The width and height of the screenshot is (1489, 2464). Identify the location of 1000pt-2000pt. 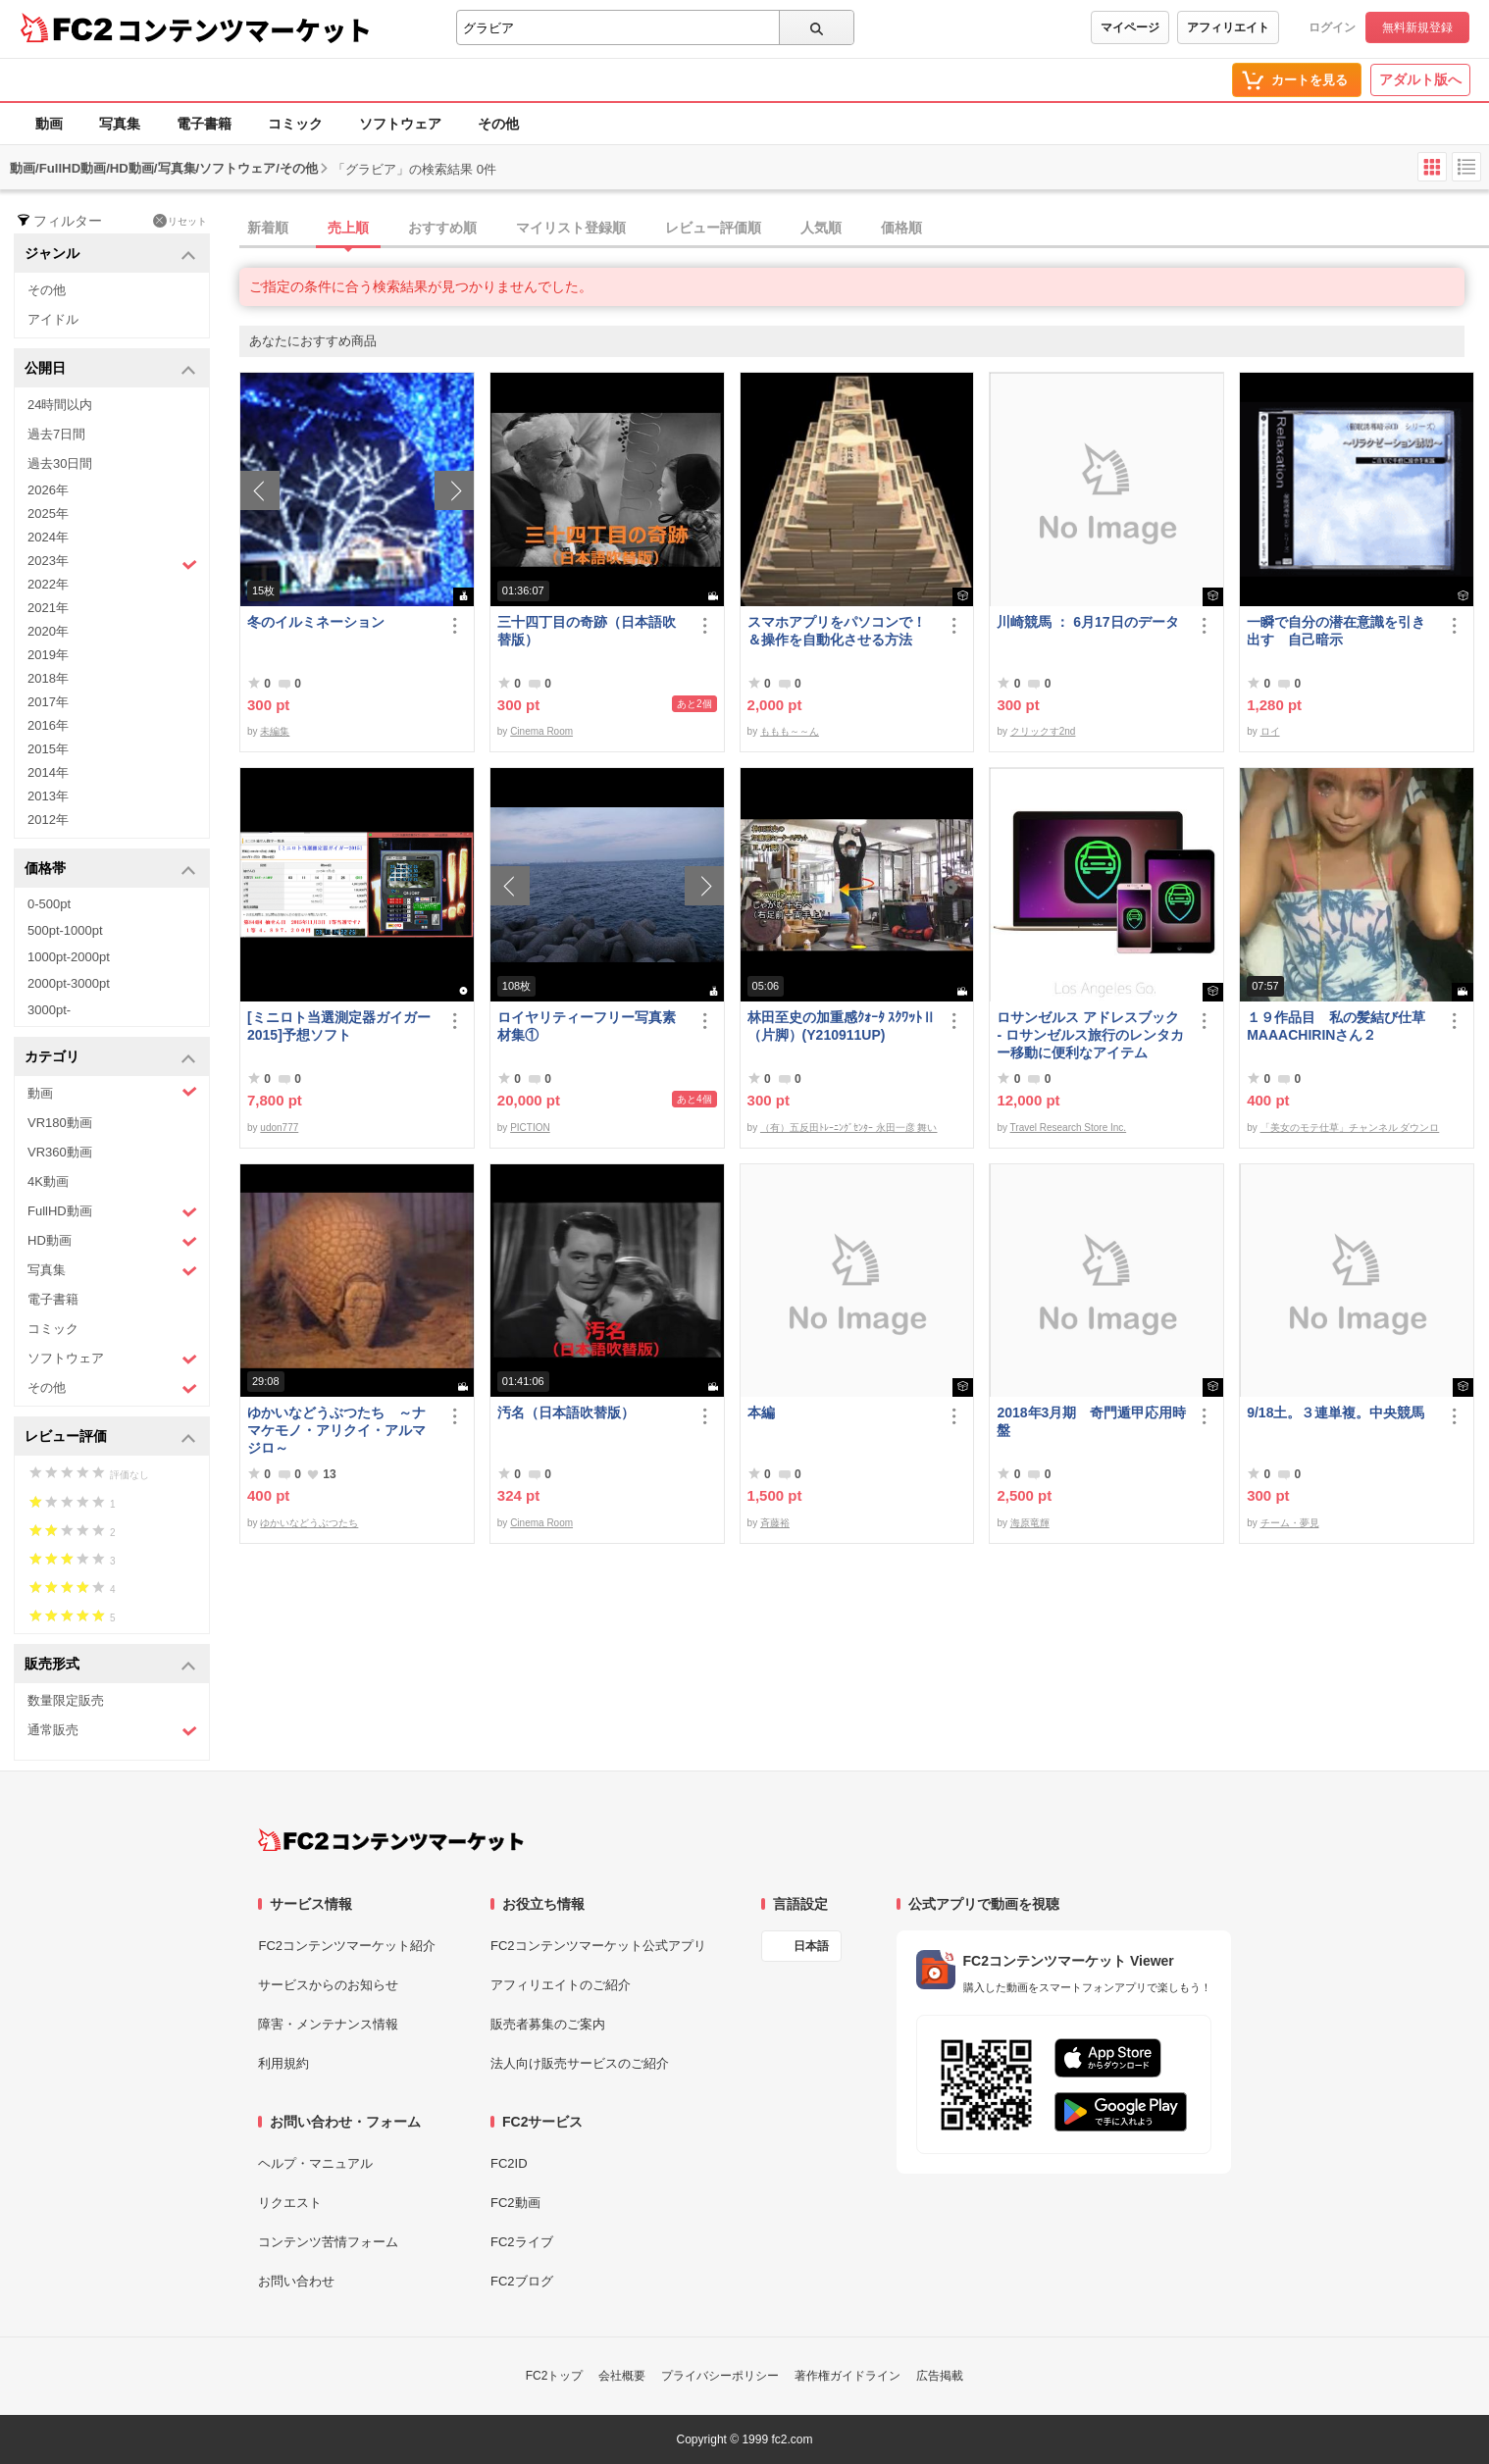
(68, 957).